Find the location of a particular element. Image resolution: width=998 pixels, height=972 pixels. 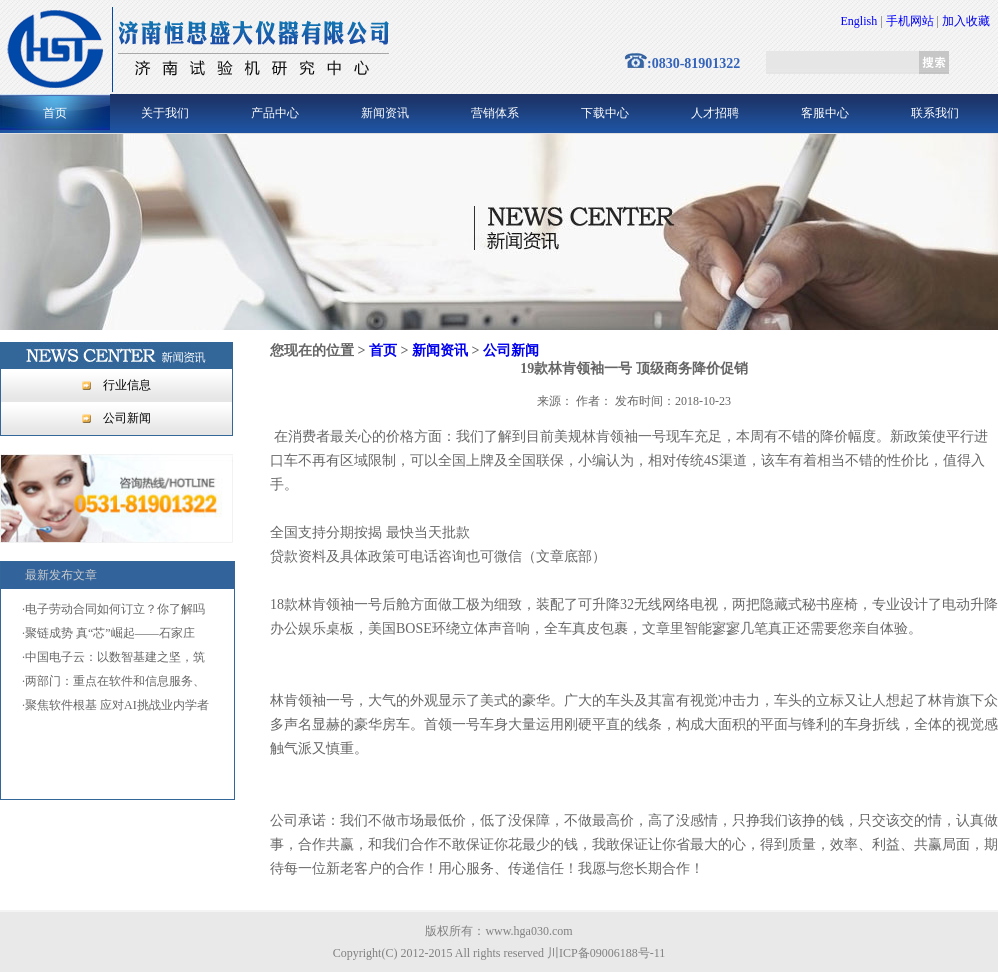

行业信息 is located at coordinates (127, 385).